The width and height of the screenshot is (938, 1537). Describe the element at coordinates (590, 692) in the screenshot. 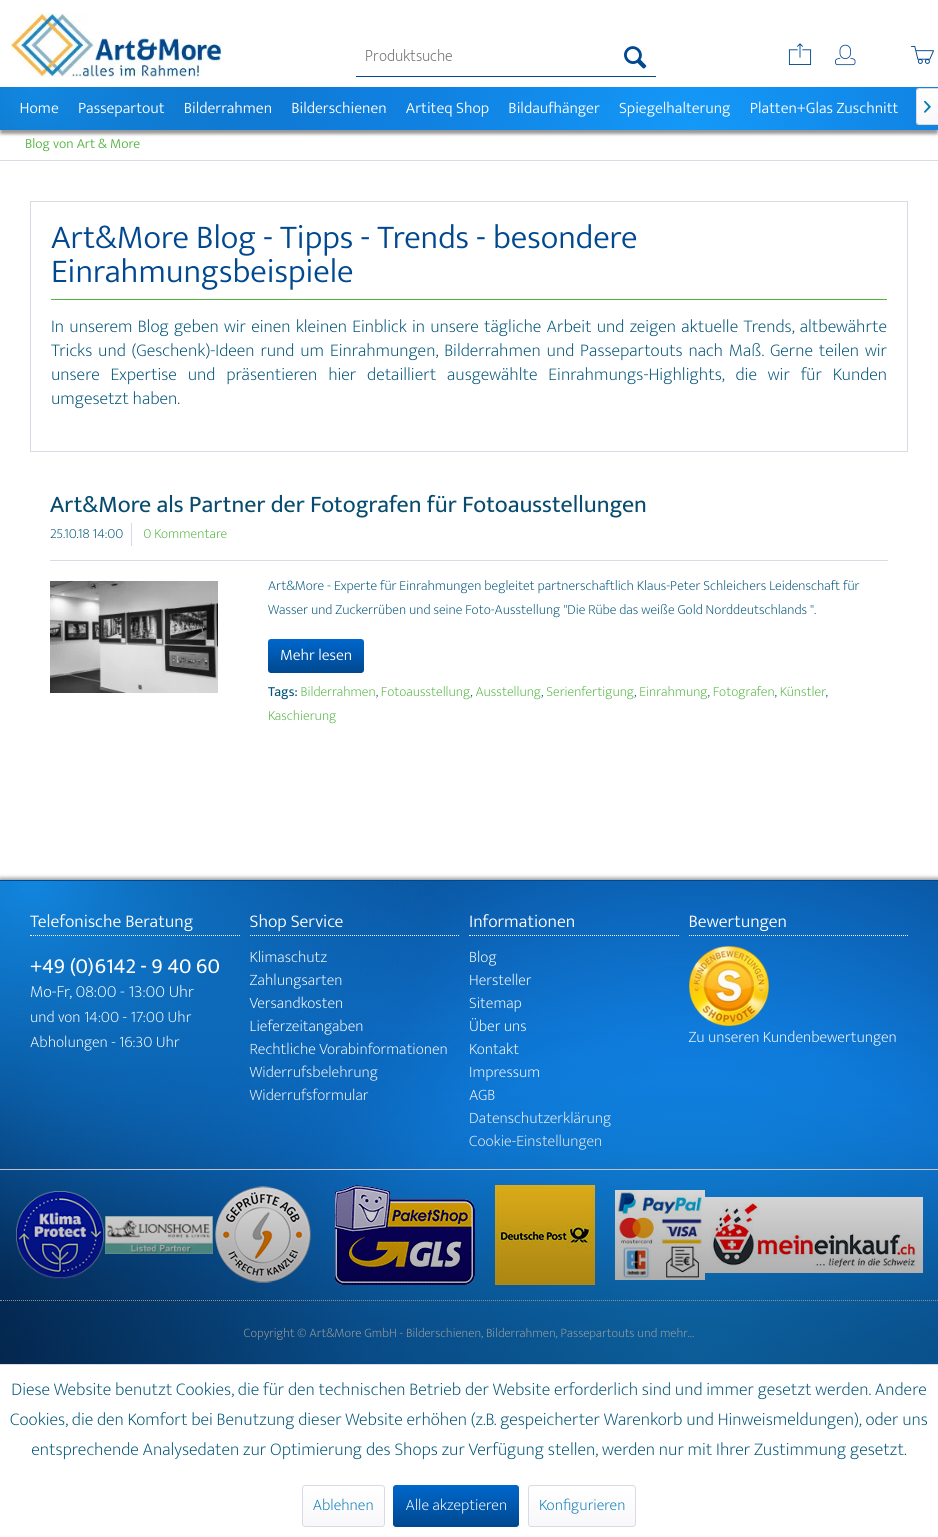

I see `Serienfertigung` at that location.